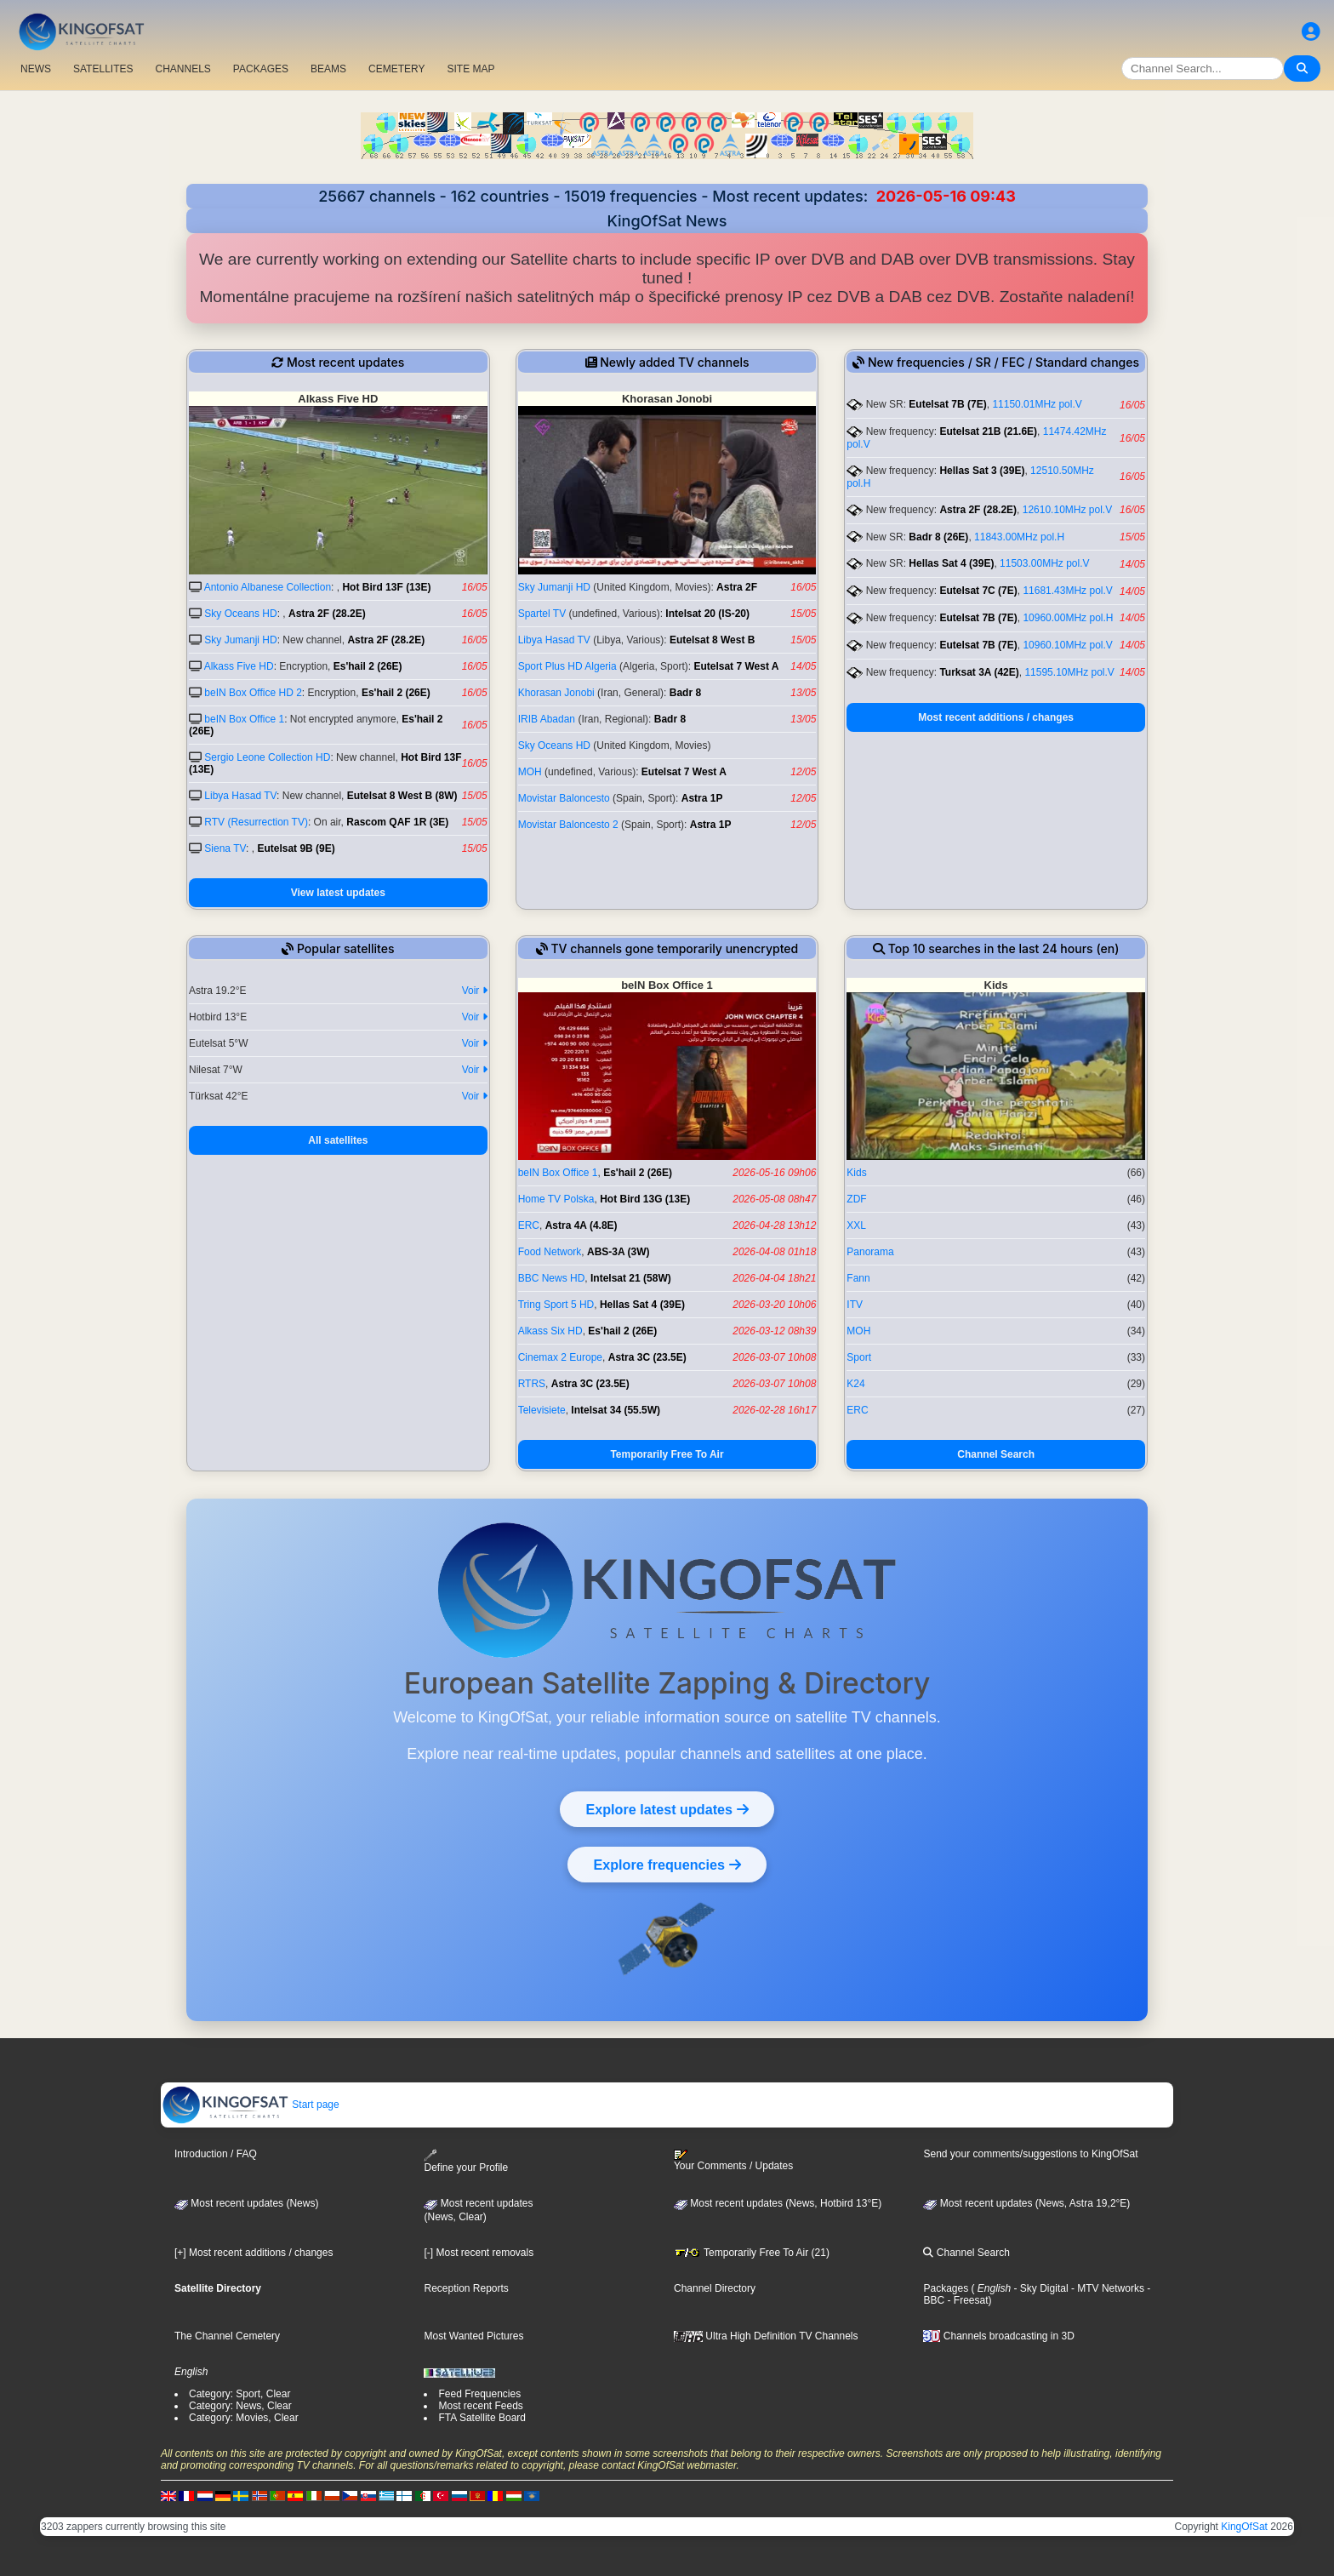 The image size is (1334, 2576). Describe the element at coordinates (567, 666) in the screenshot. I see `Sport Plus HD Algeria` at that location.